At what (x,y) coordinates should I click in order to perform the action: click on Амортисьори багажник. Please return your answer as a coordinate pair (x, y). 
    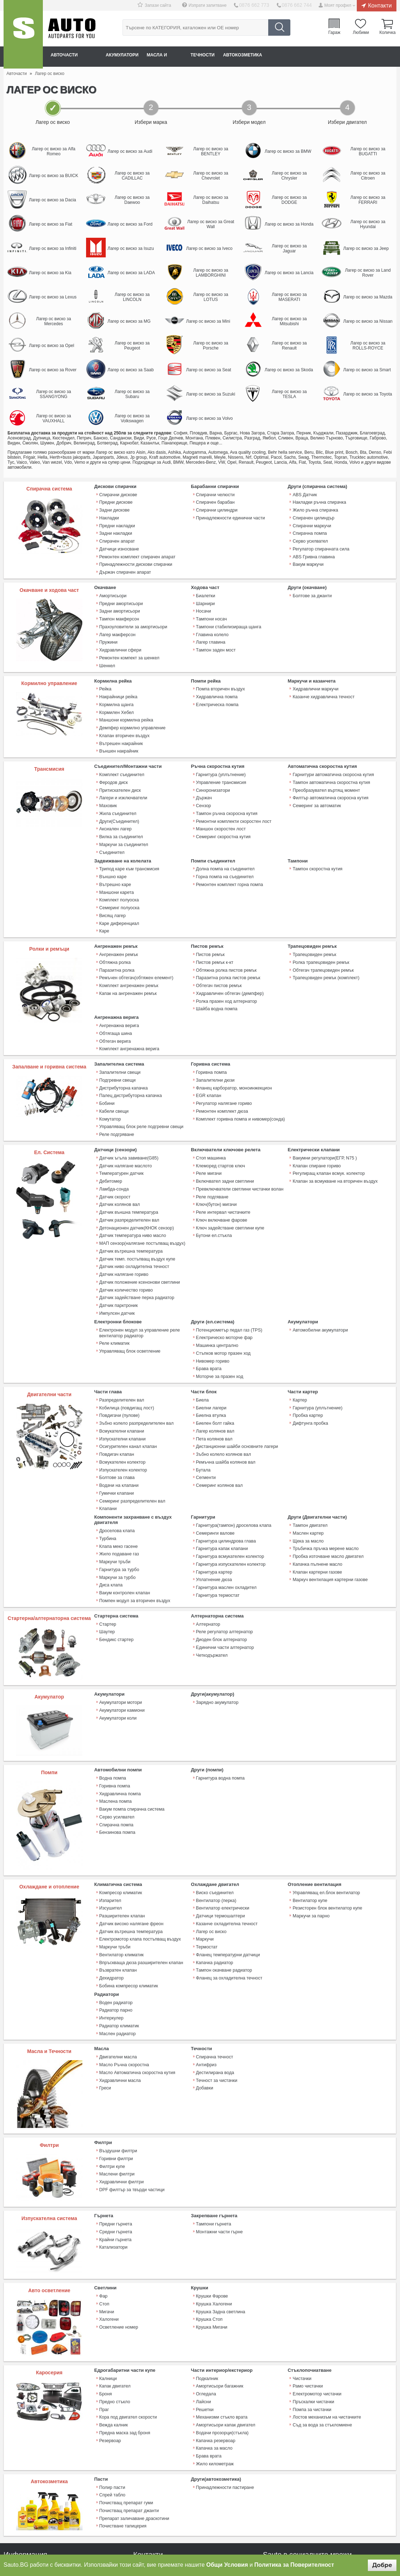
    Looking at the image, I should click on (219, 2297).